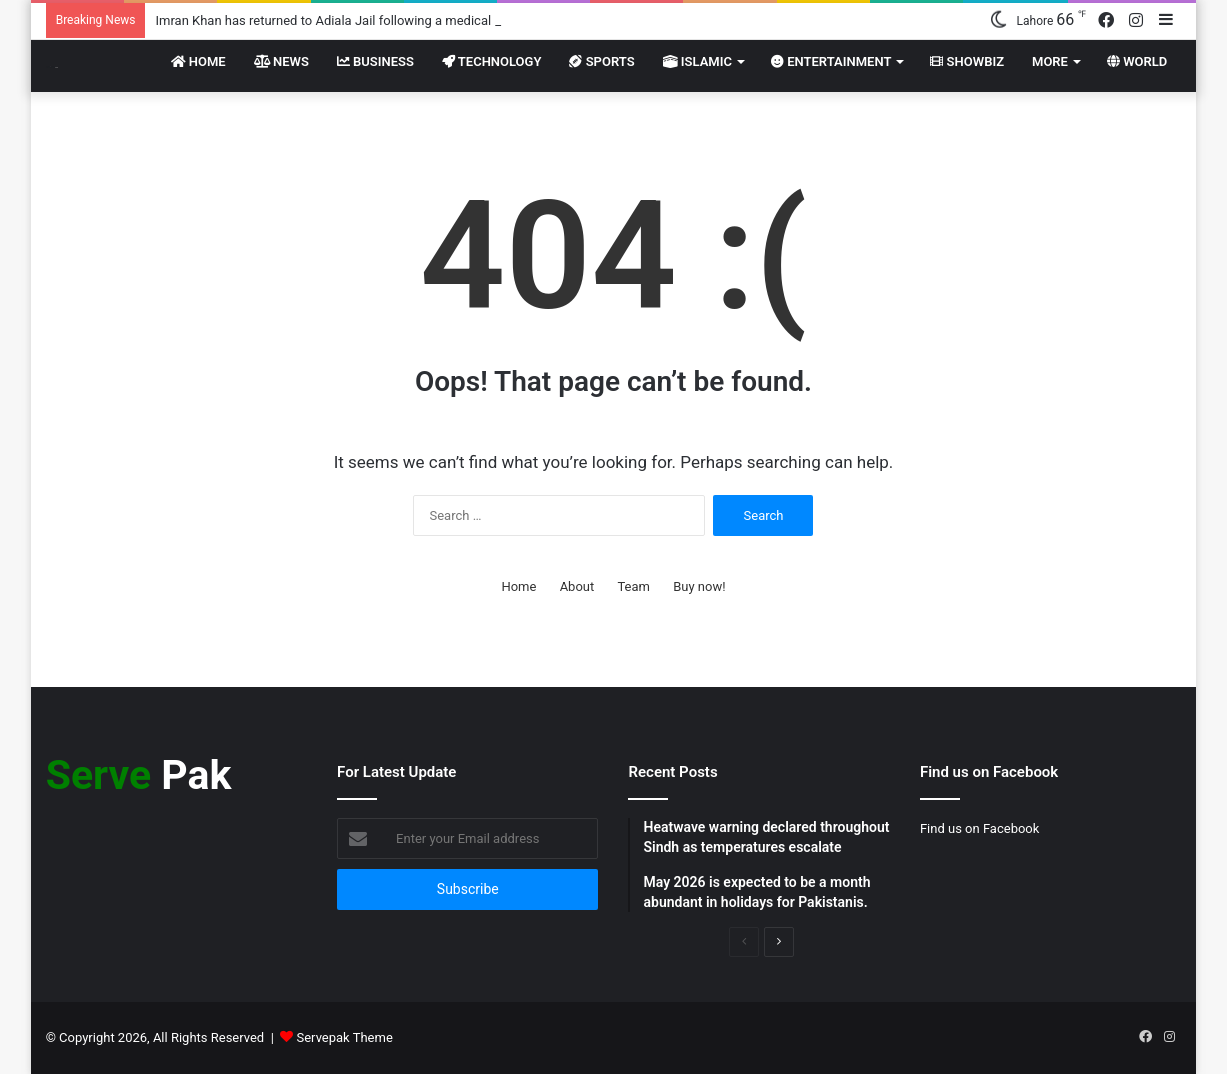  Describe the element at coordinates (699, 586) in the screenshot. I see `Buy now!` at that location.